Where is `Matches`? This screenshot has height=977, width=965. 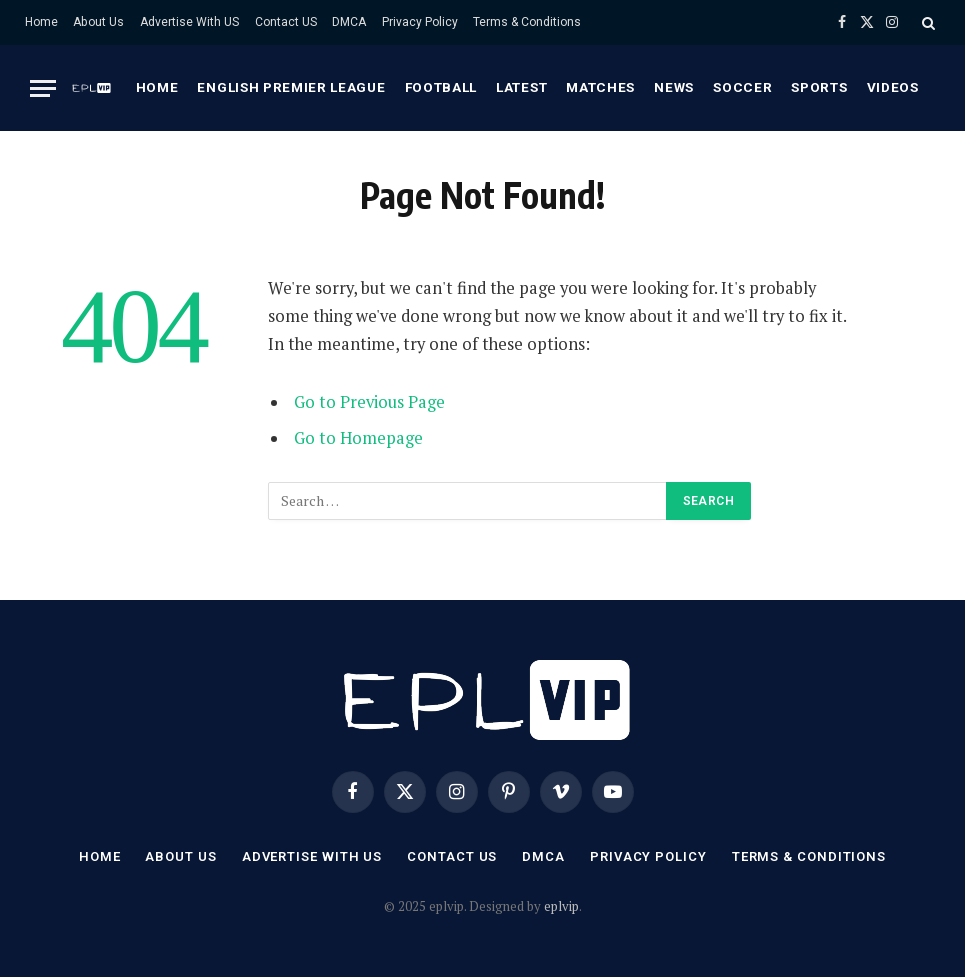
Matches is located at coordinates (600, 87).